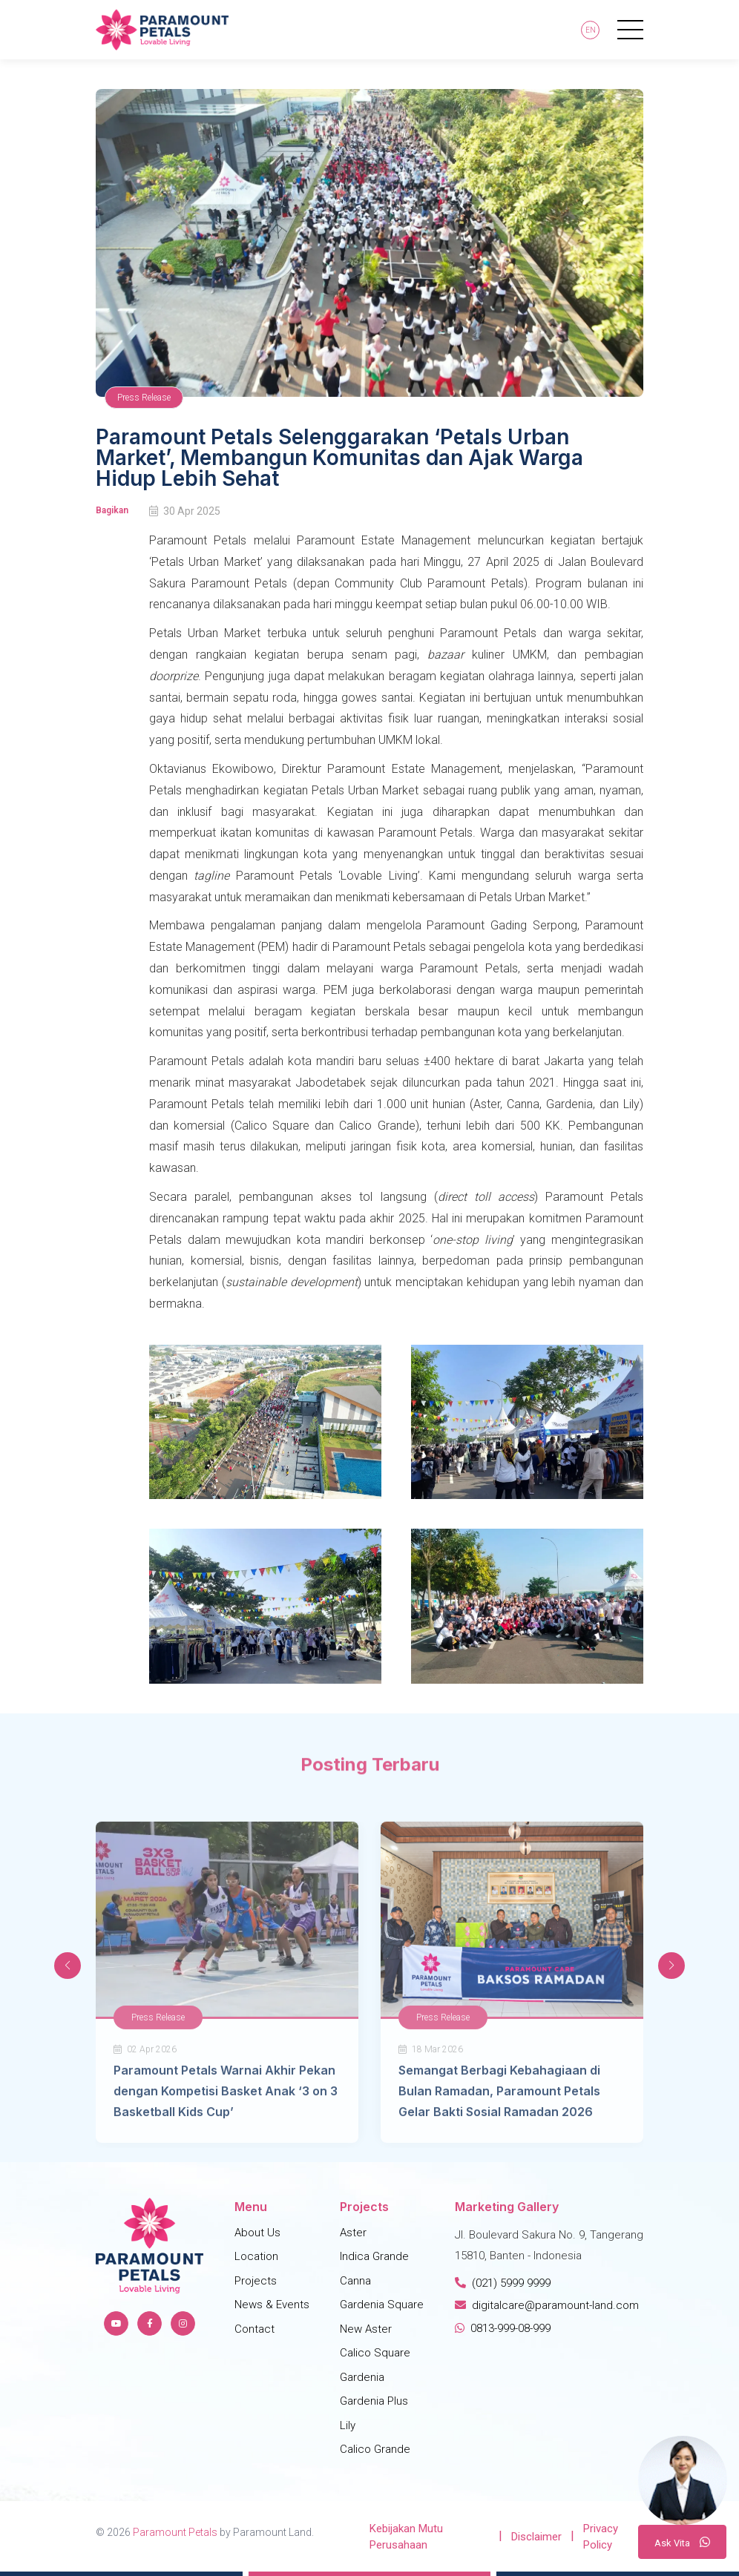  What do you see at coordinates (374, 2256) in the screenshot?
I see `Indica Grande` at bounding box center [374, 2256].